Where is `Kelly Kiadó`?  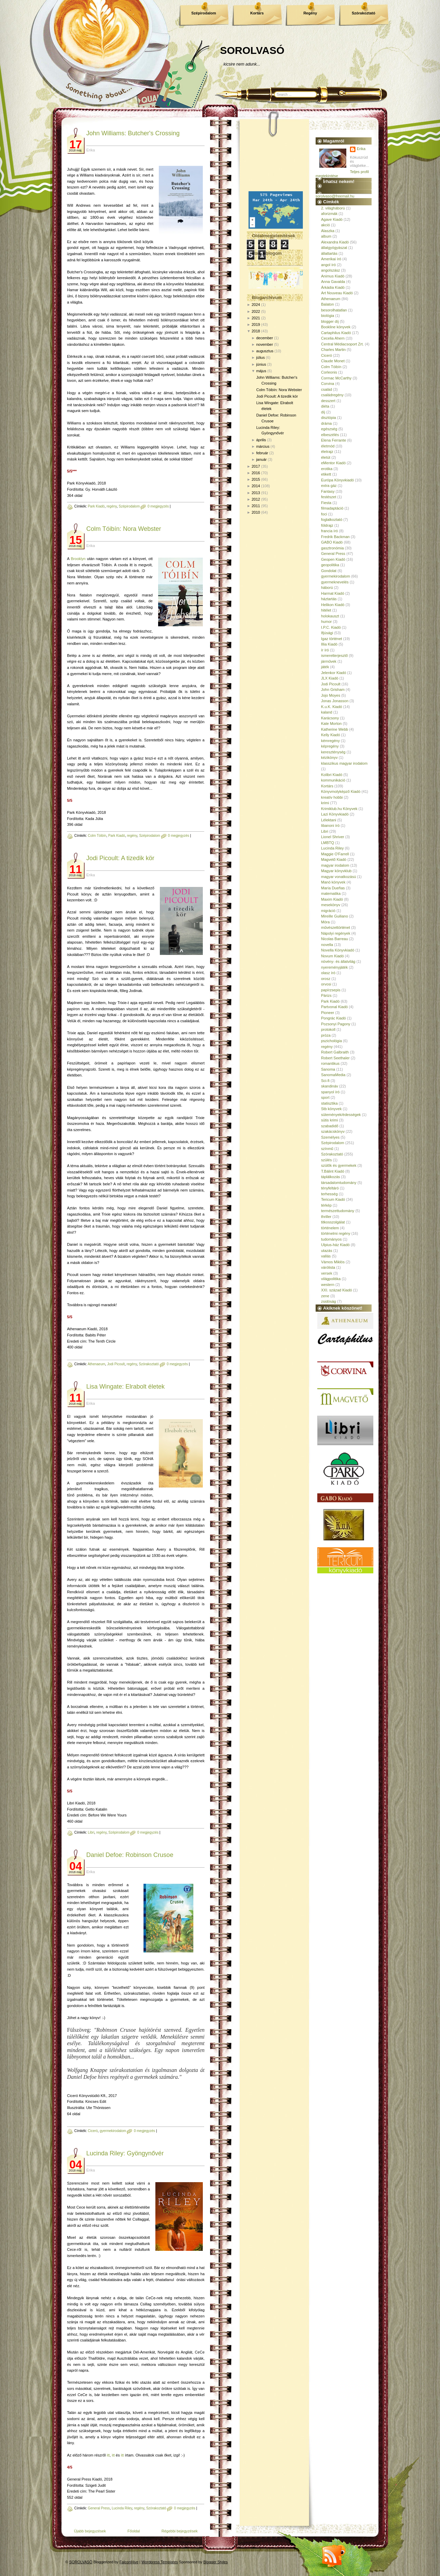 Kelly Kiadó is located at coordinates (330, 735).